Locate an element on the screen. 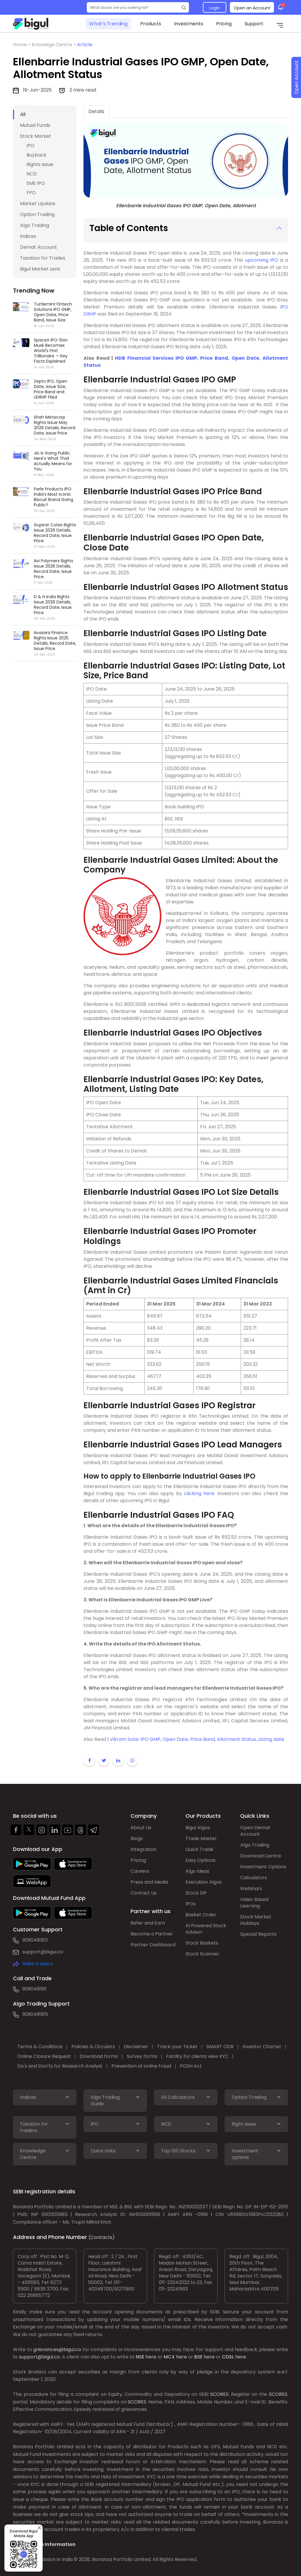 This screenshot has width=301, height=2576. Contact Us is located at coordinates (144, 1893).